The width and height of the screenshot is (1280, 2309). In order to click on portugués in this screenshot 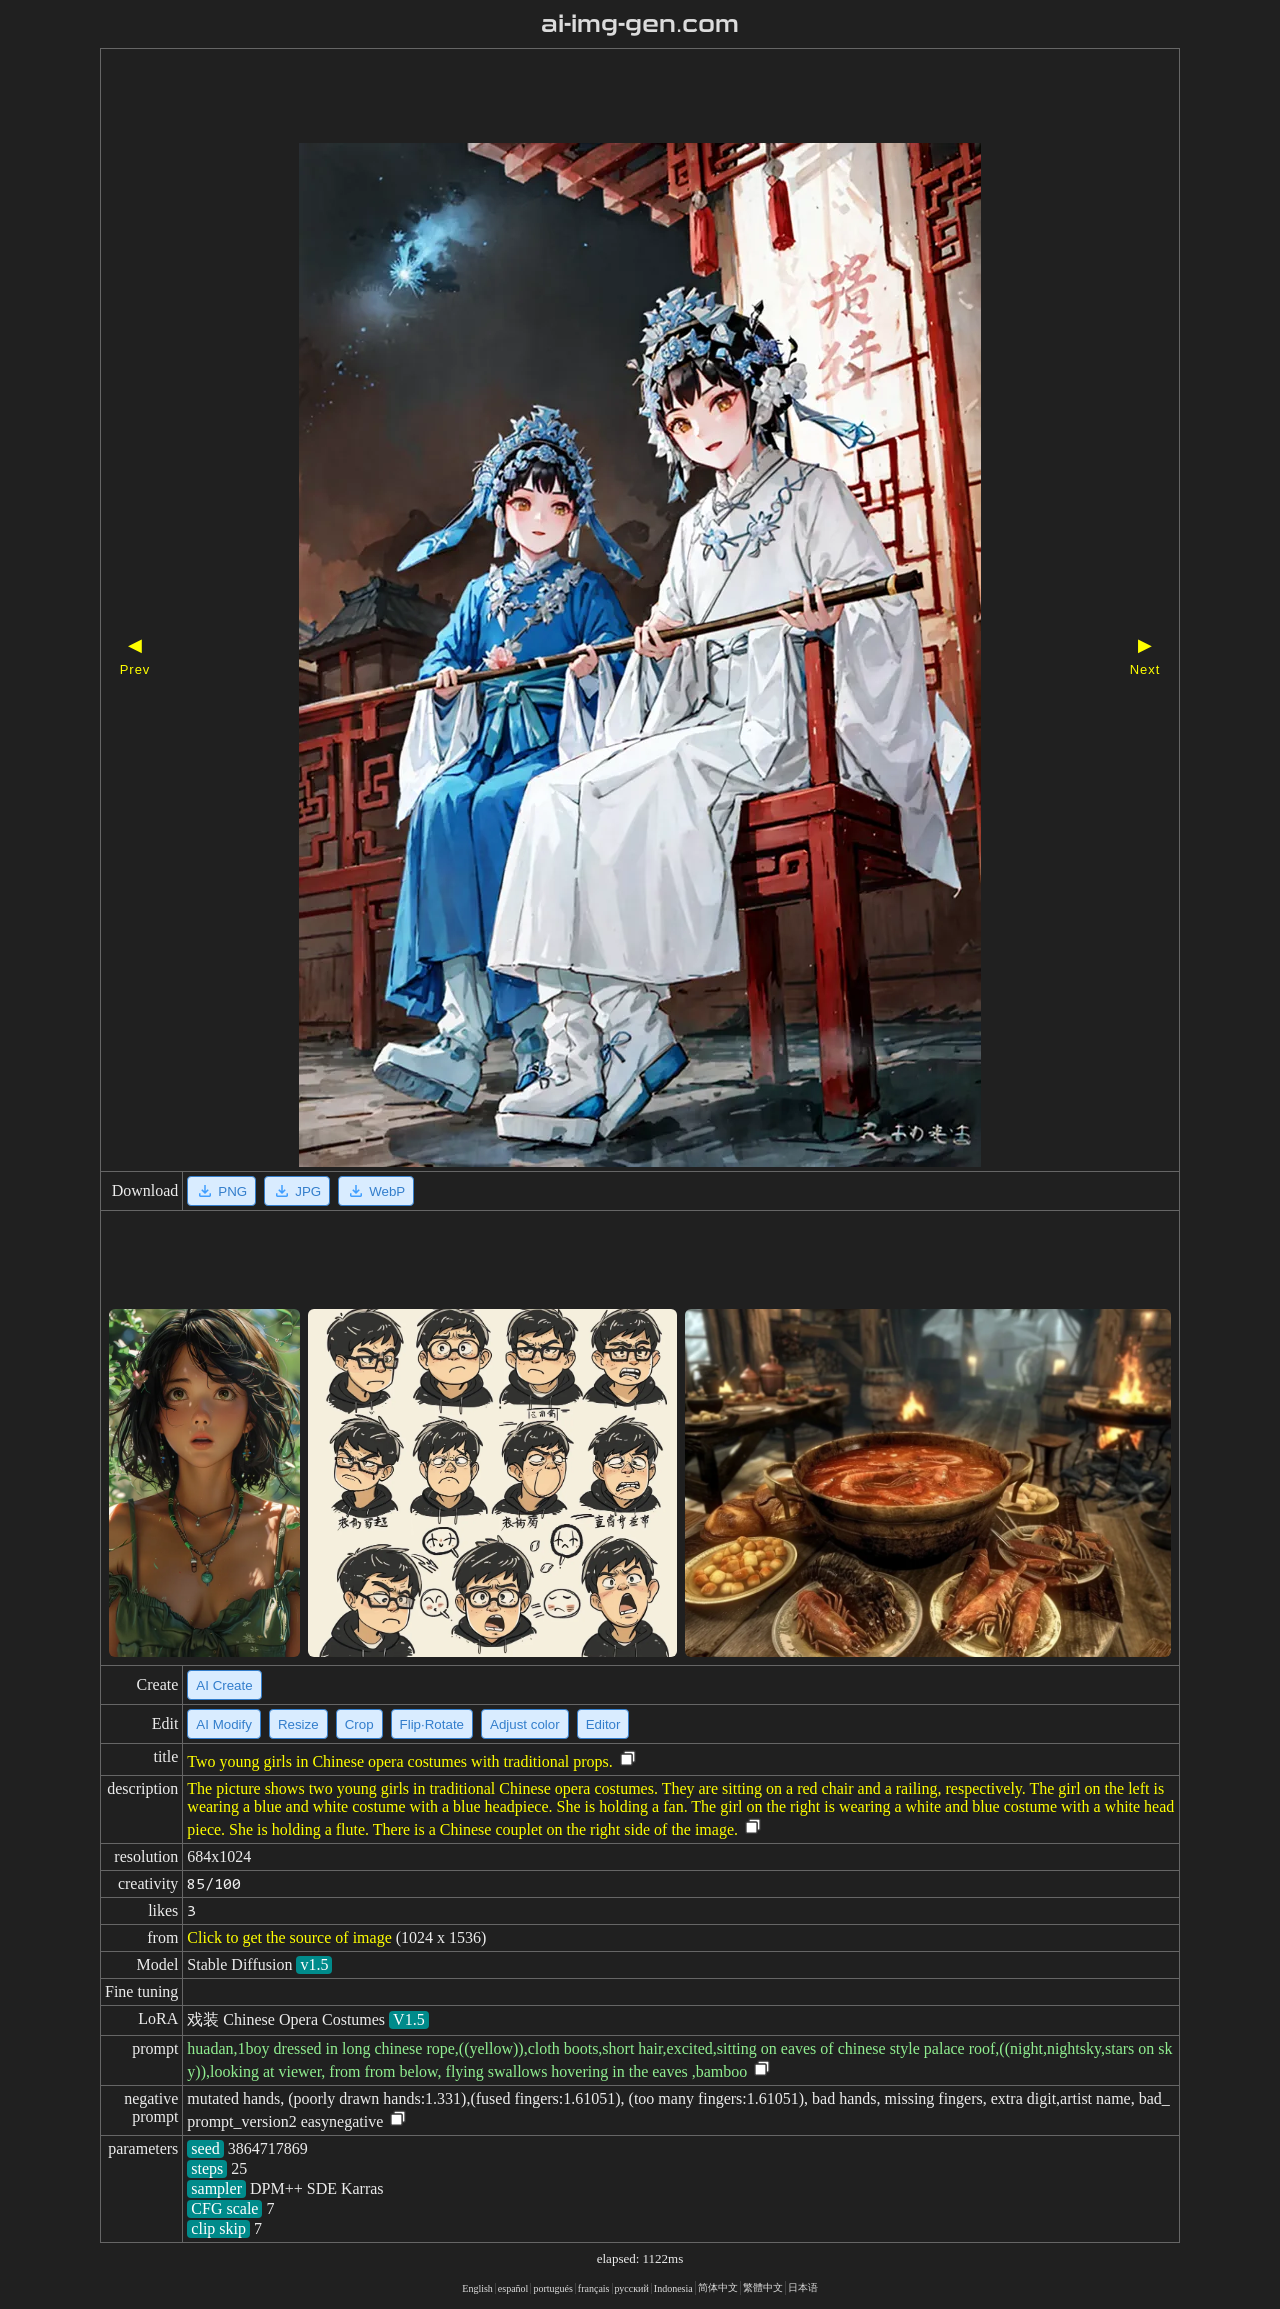, I will do `click(552, 2288)`.